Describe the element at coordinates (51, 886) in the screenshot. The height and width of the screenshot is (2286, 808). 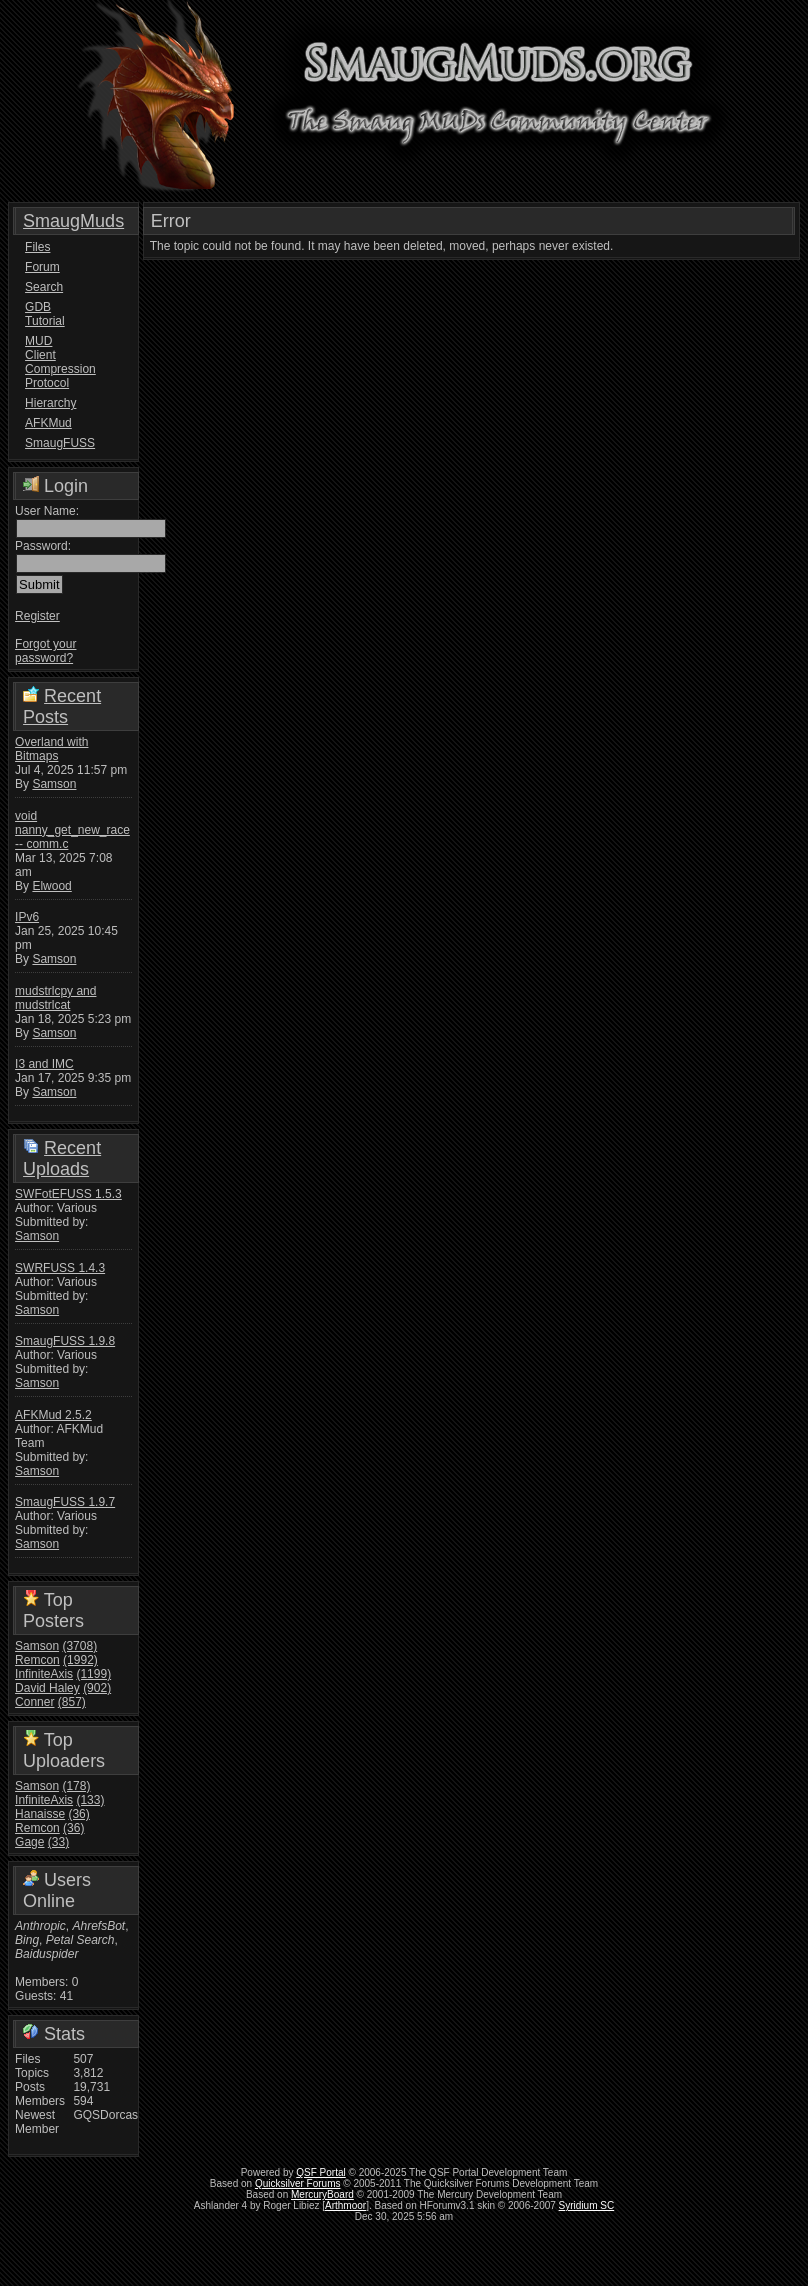
I see `Elwood` at that location.